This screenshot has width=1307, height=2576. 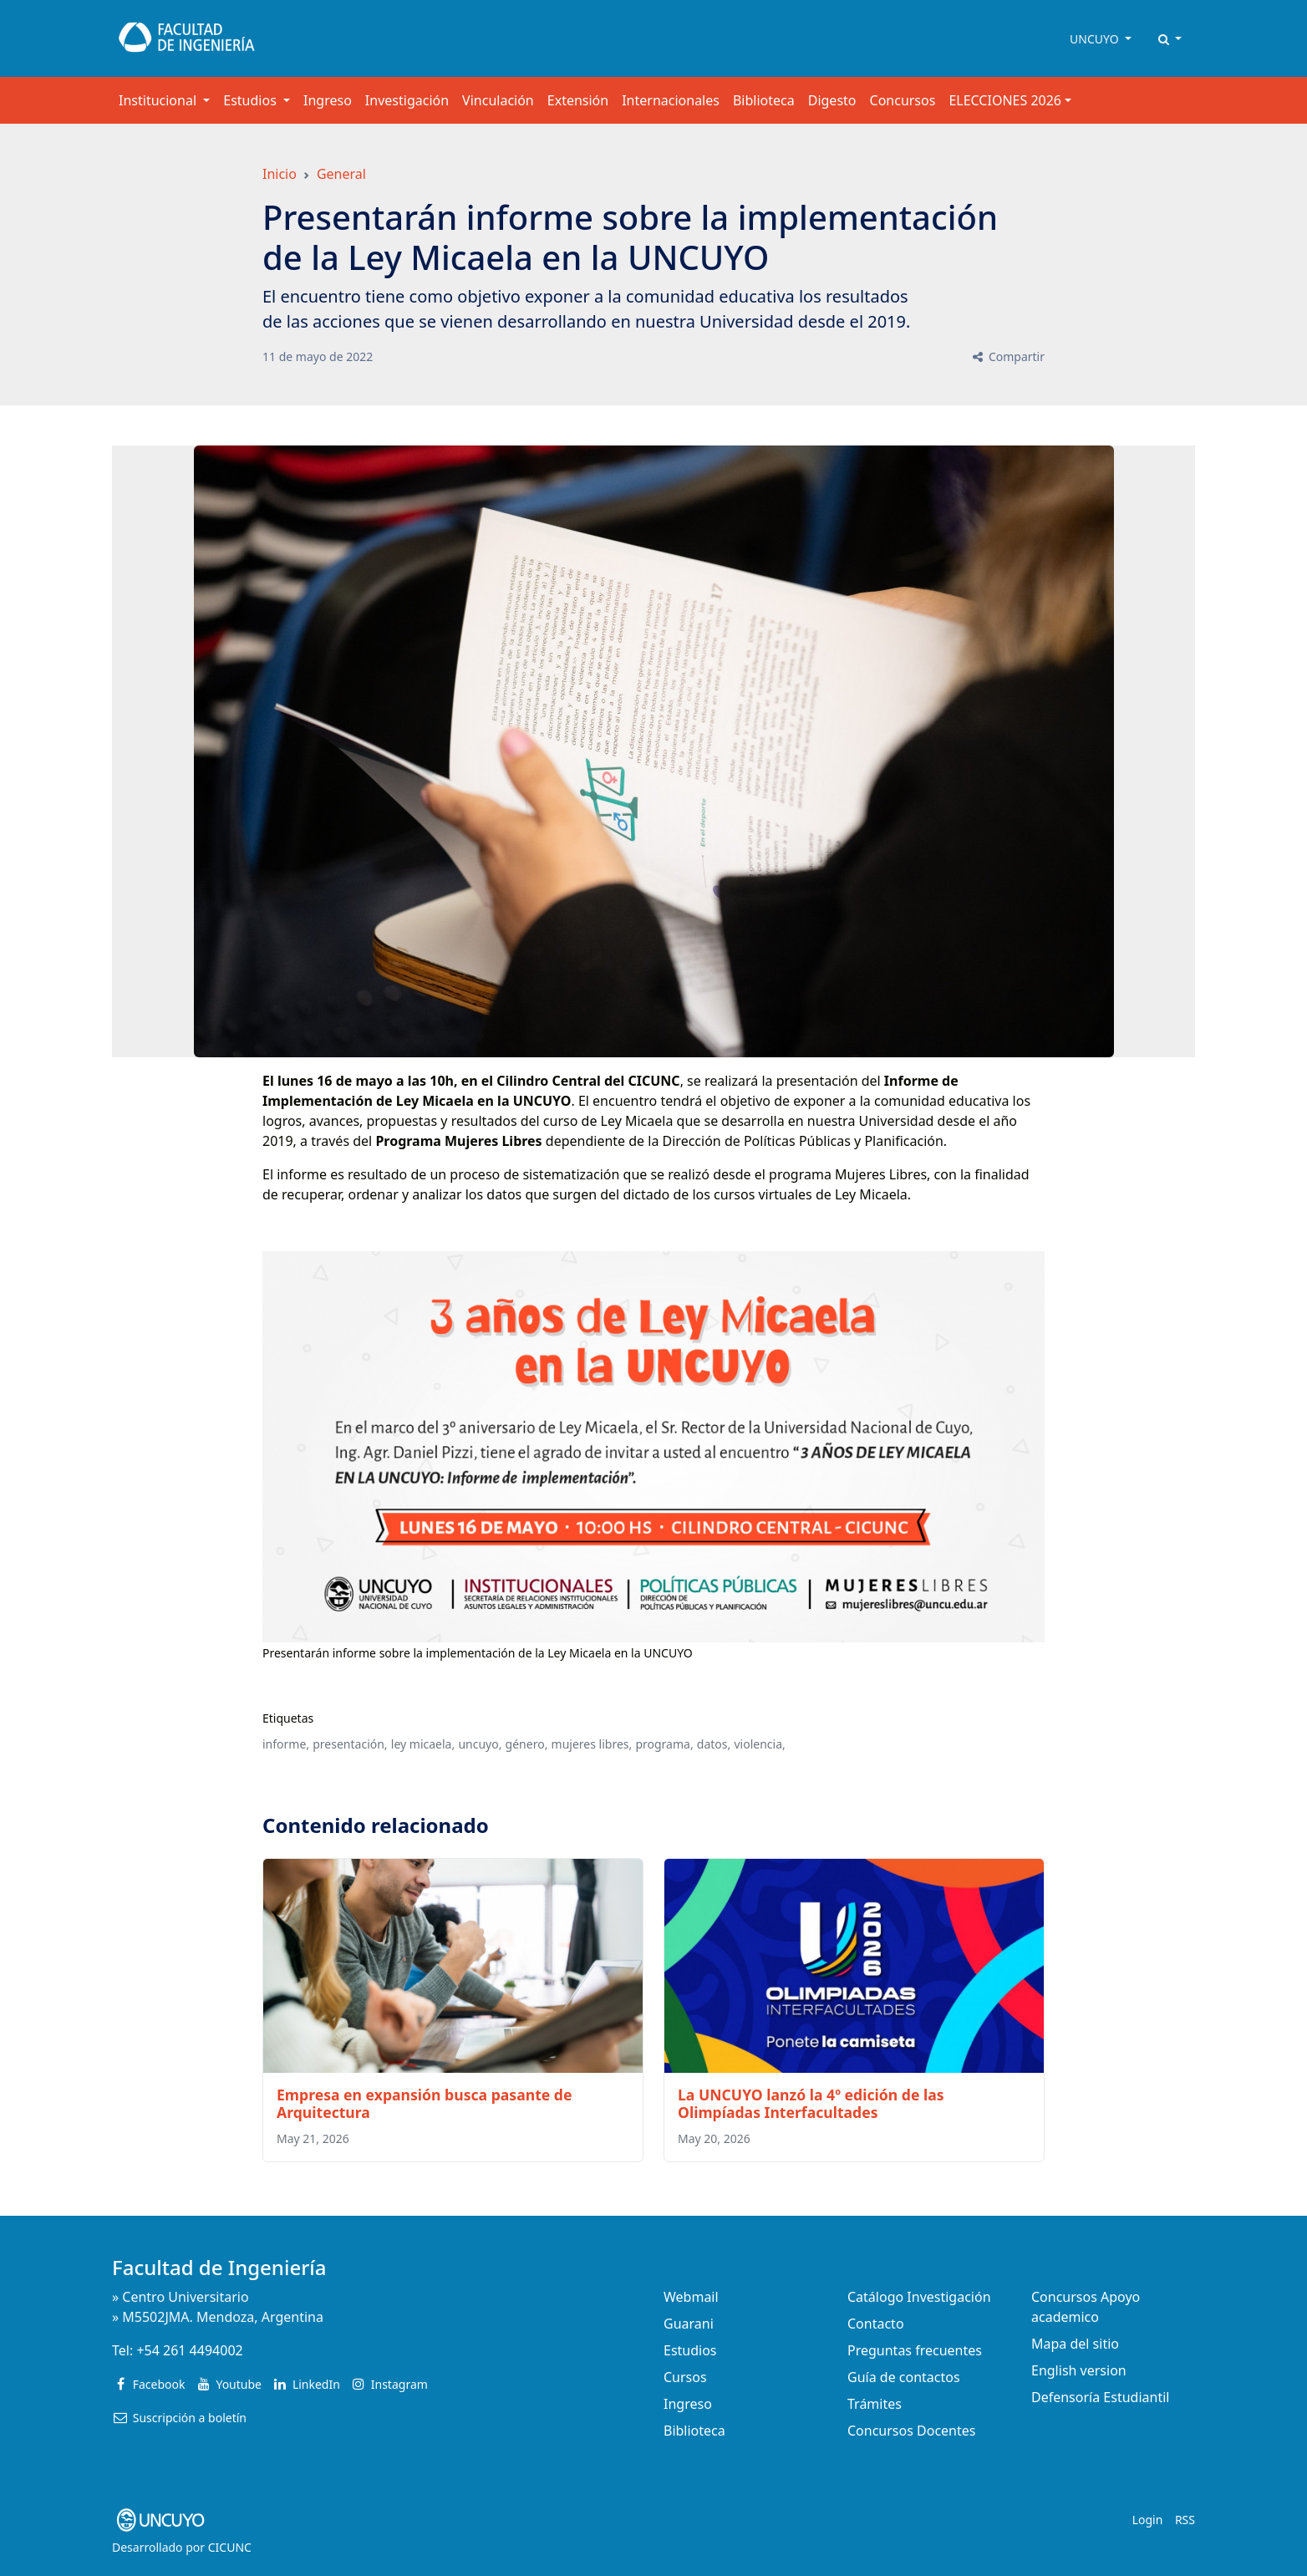 I want to click on Contacto, so click(x=875, y=2323).